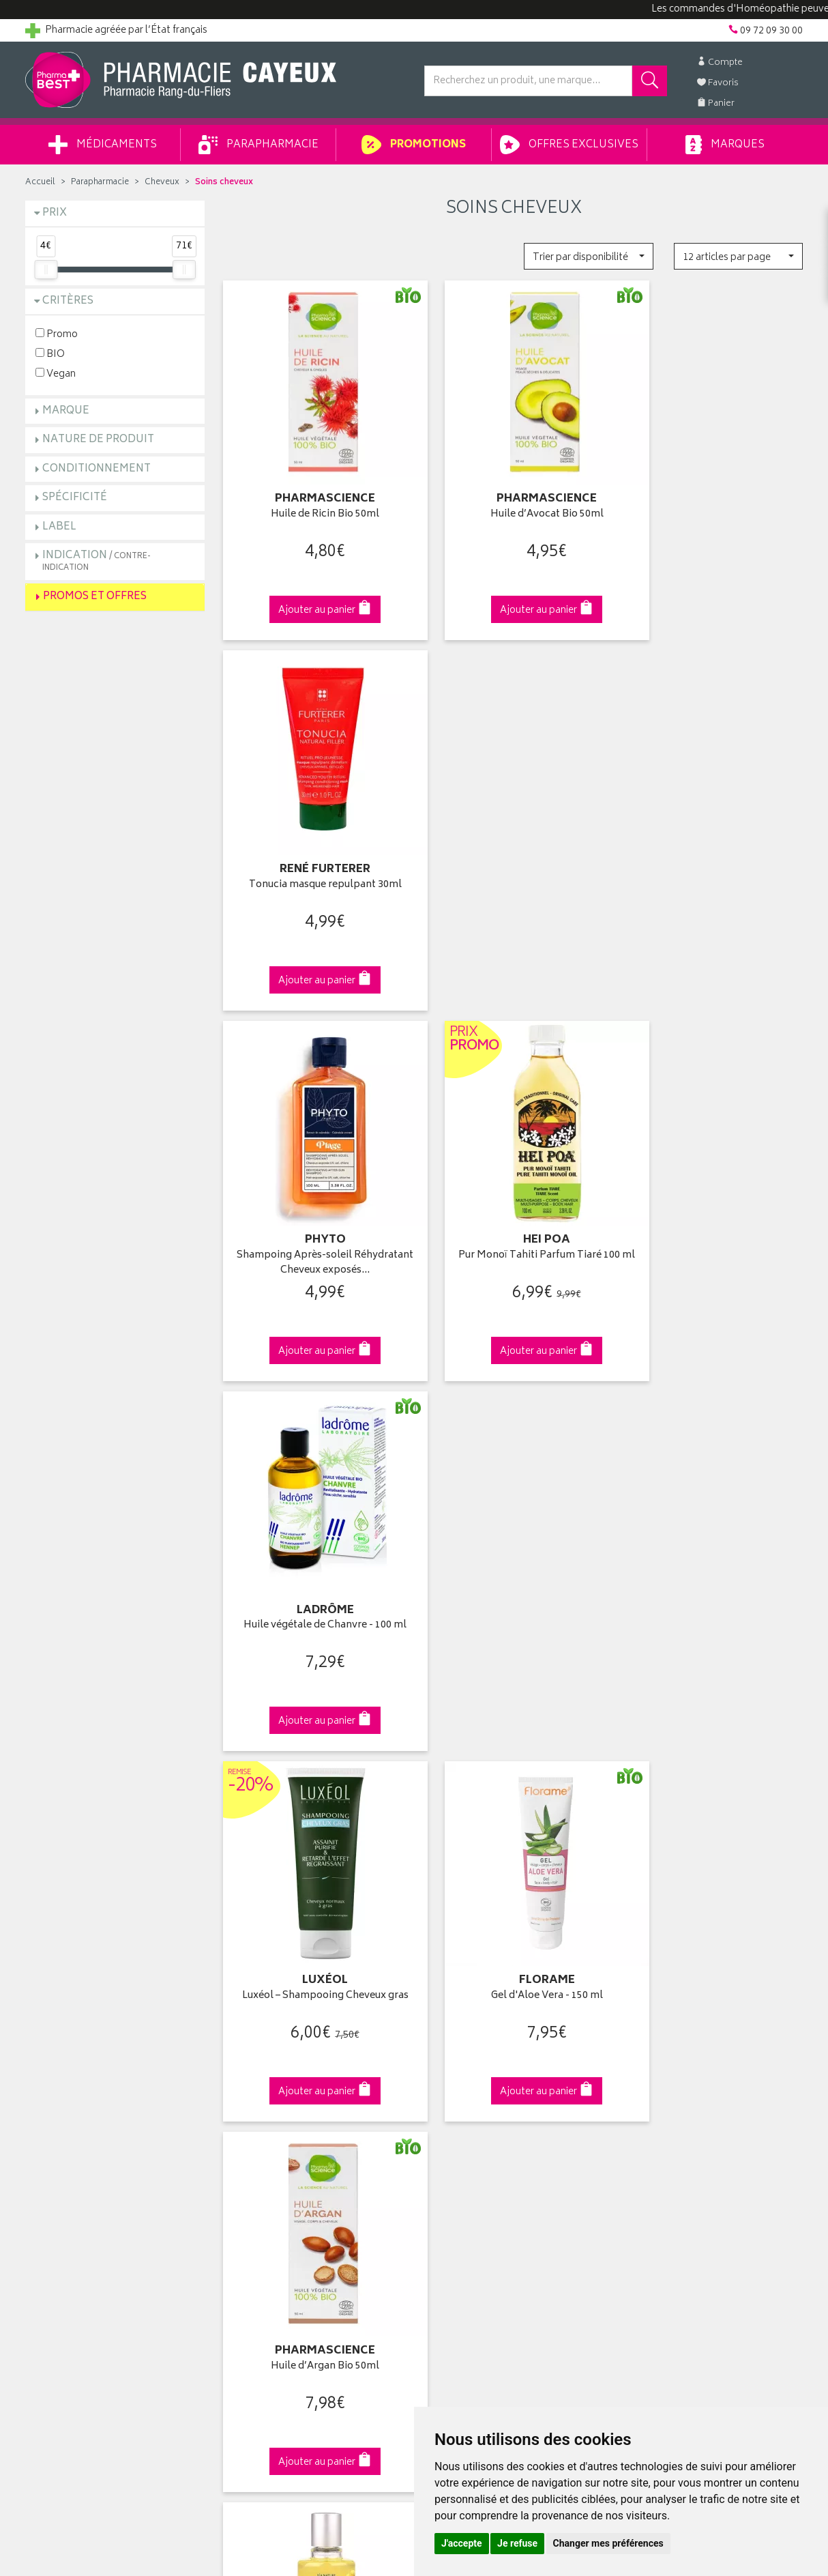 Image resolution: width=828 pixels, height=2576 pixels. I want to click on Huile d’Argan Bio 50ml, so click(713, 1183).